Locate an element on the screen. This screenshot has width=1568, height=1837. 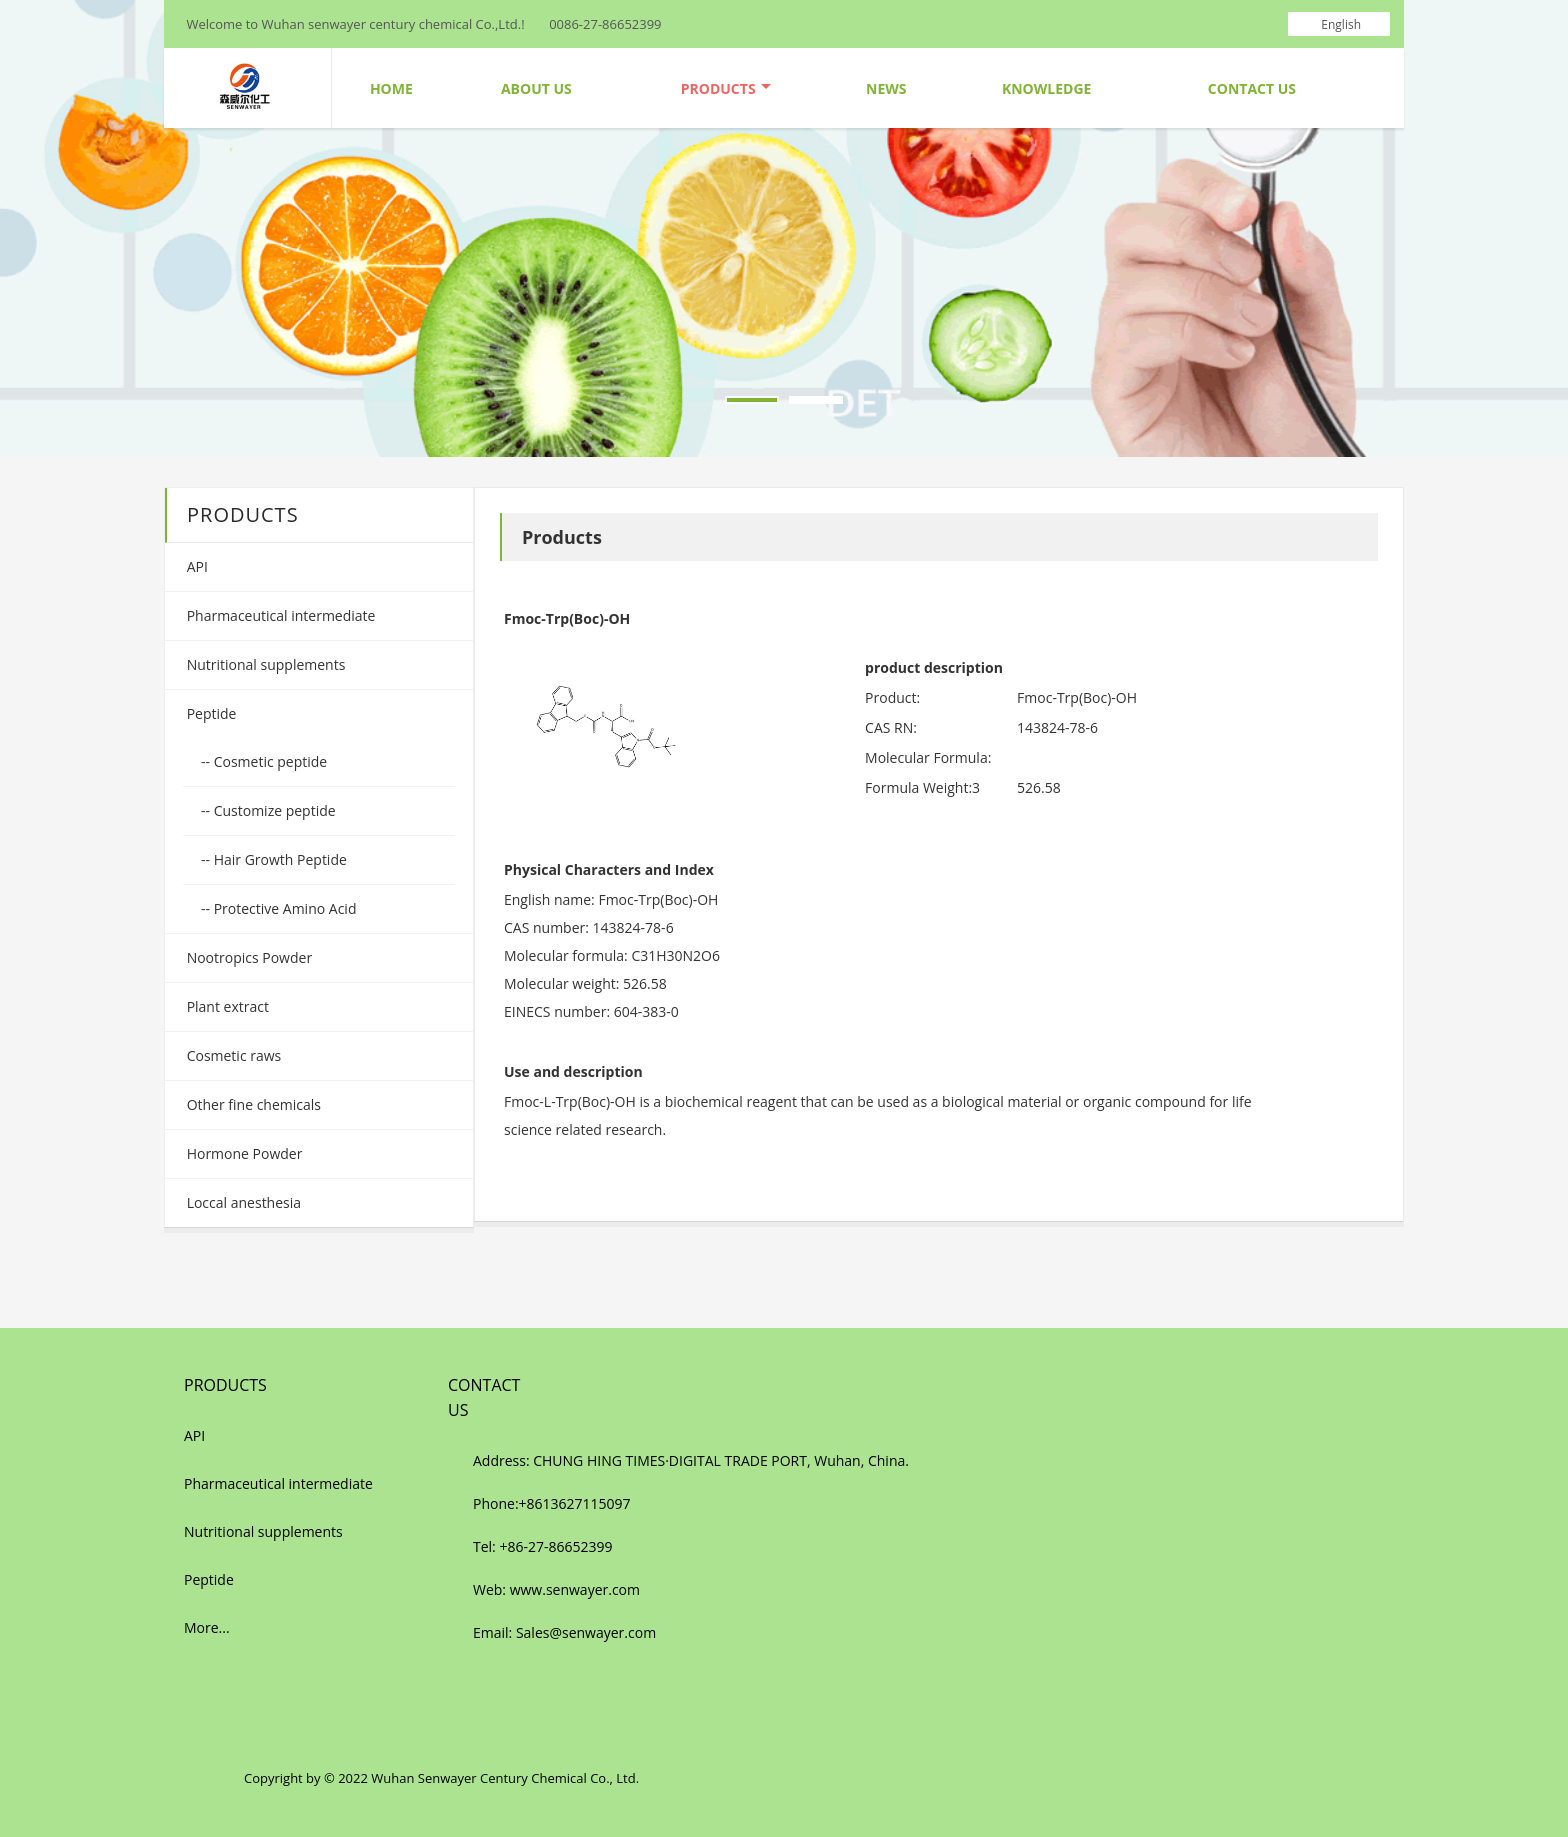
Peptide is located at coordinates (209, 713).